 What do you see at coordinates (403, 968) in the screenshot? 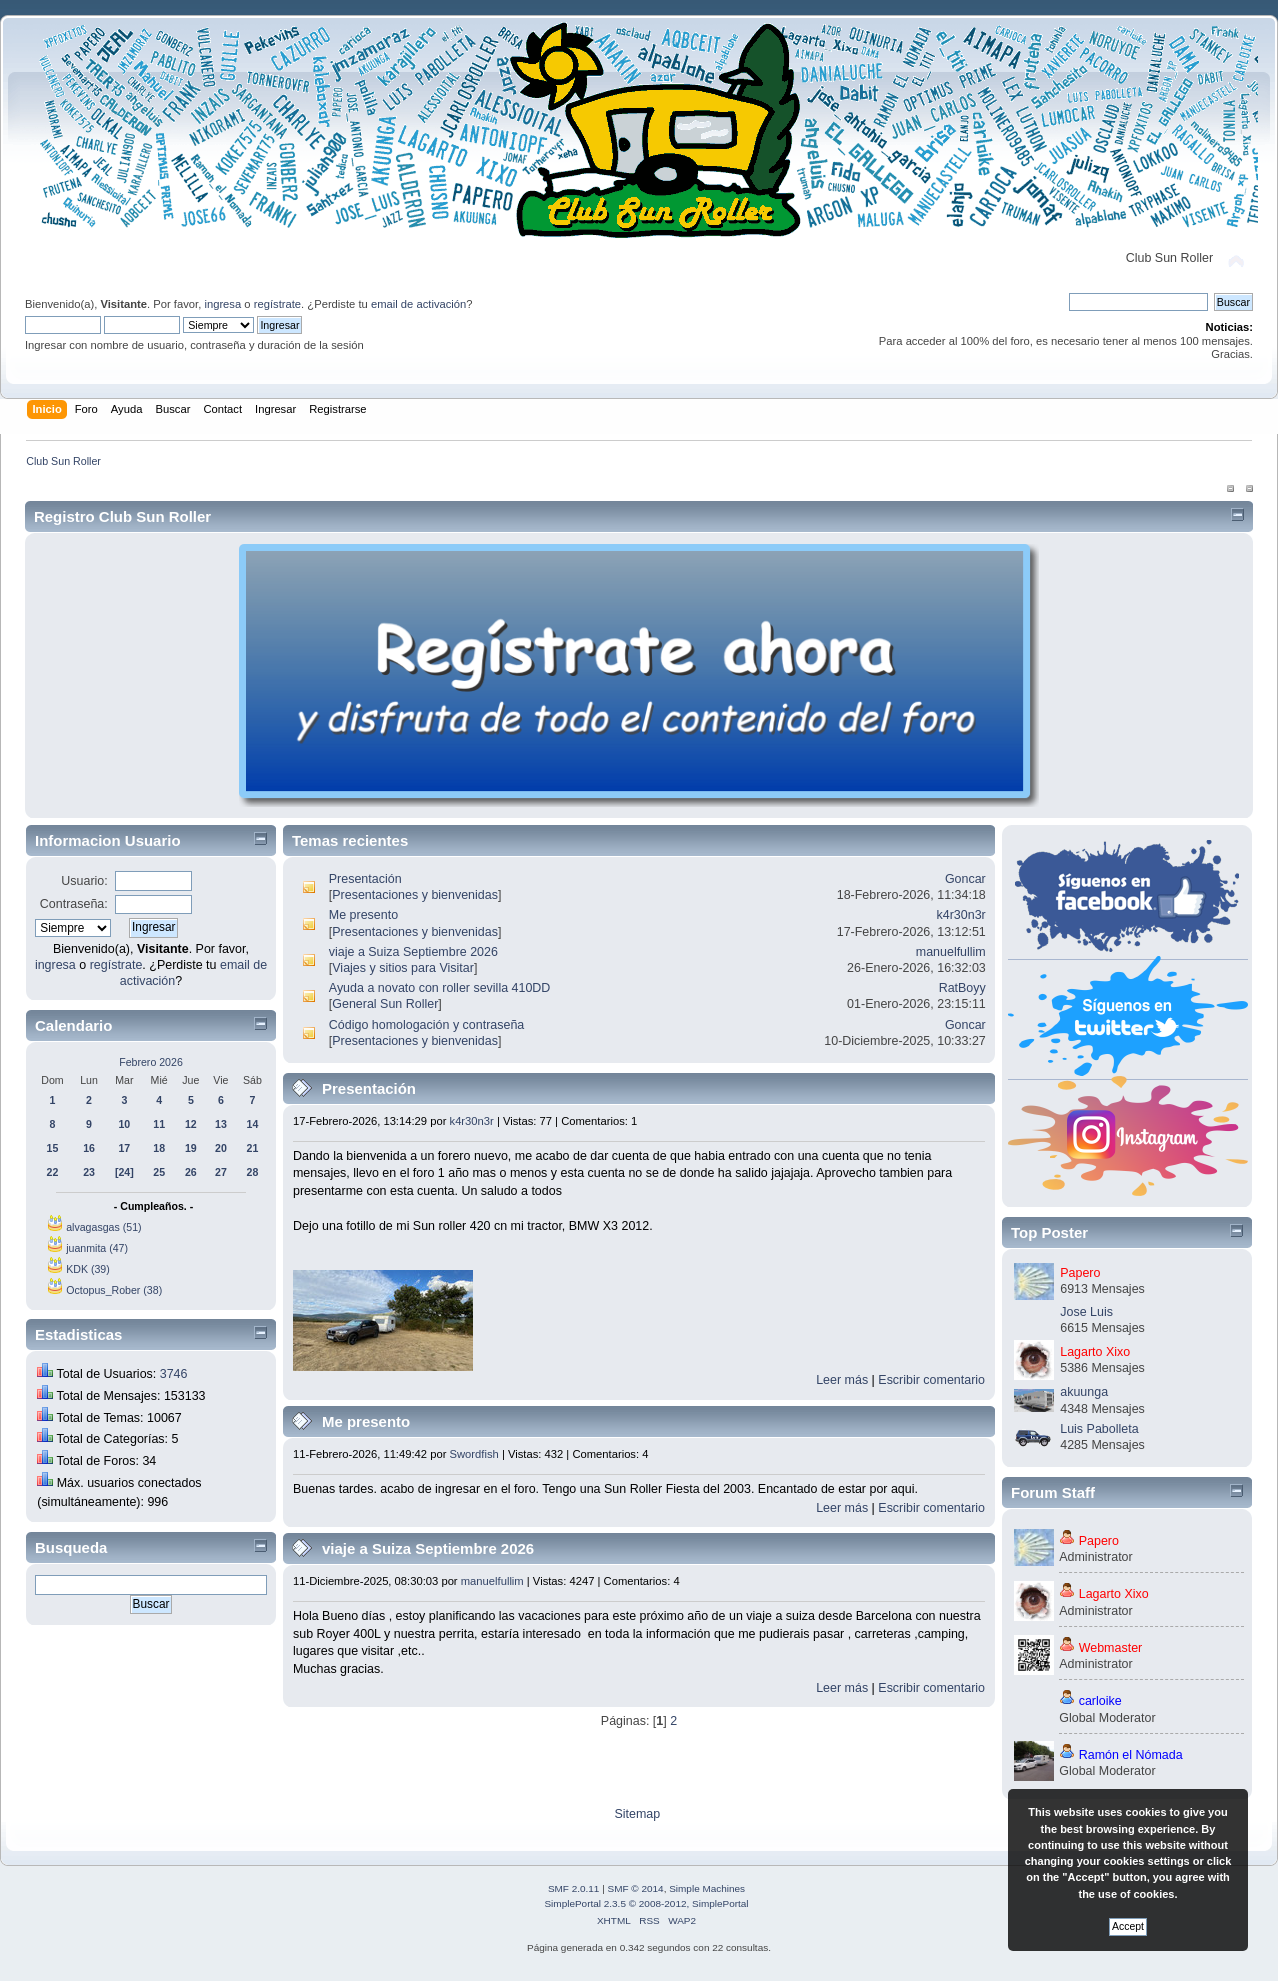
I see `Viajes y sitios para Visitar` at bounding box center [403, 968].